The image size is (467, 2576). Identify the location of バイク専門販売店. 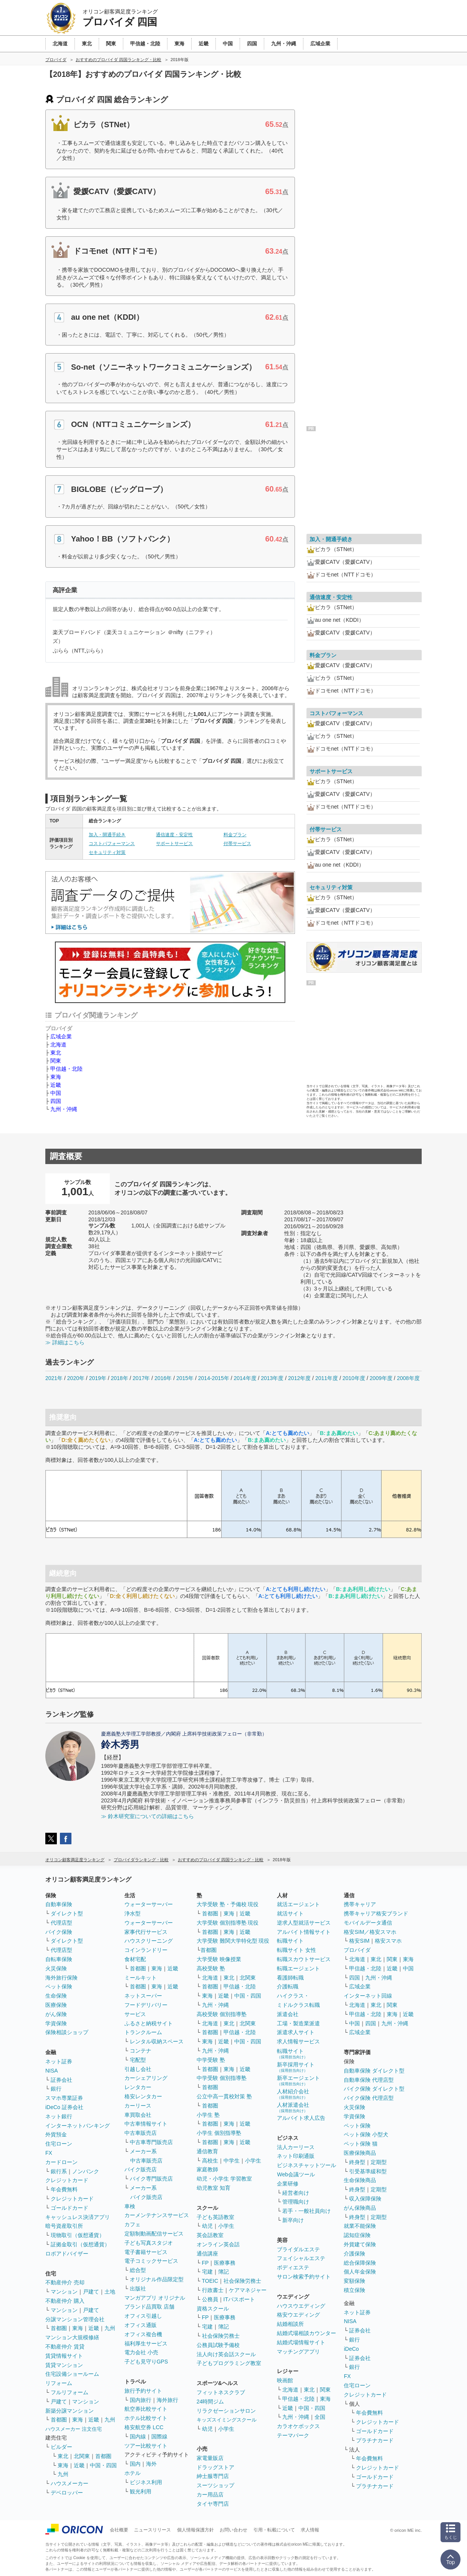
(151, 2179).